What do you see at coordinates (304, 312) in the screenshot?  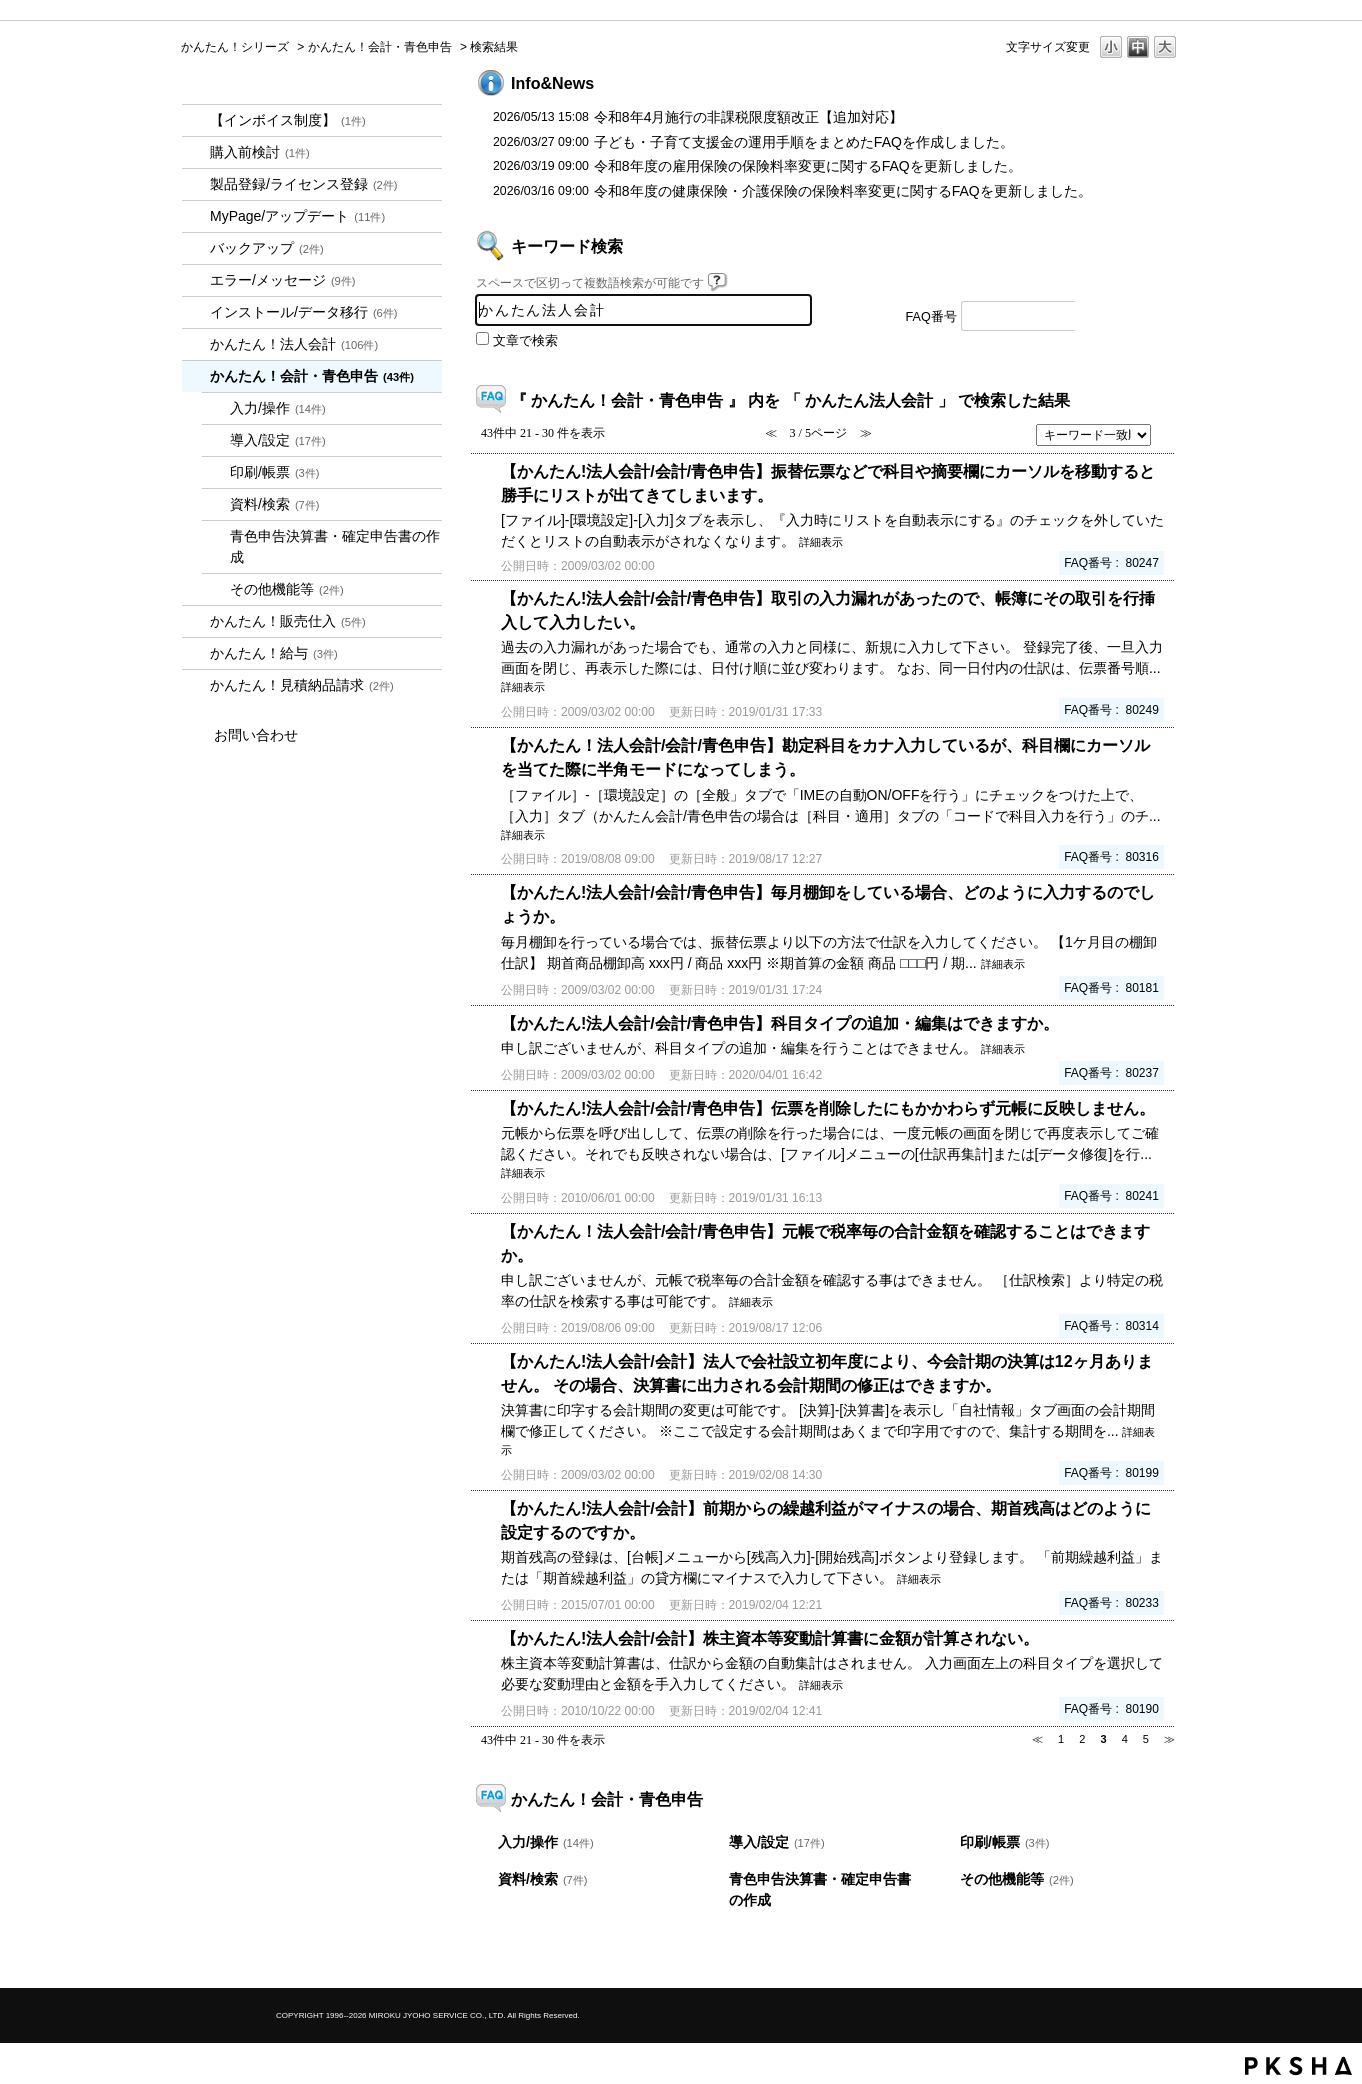 I see `インストール/データ移行` at bounding box center [304, 312].